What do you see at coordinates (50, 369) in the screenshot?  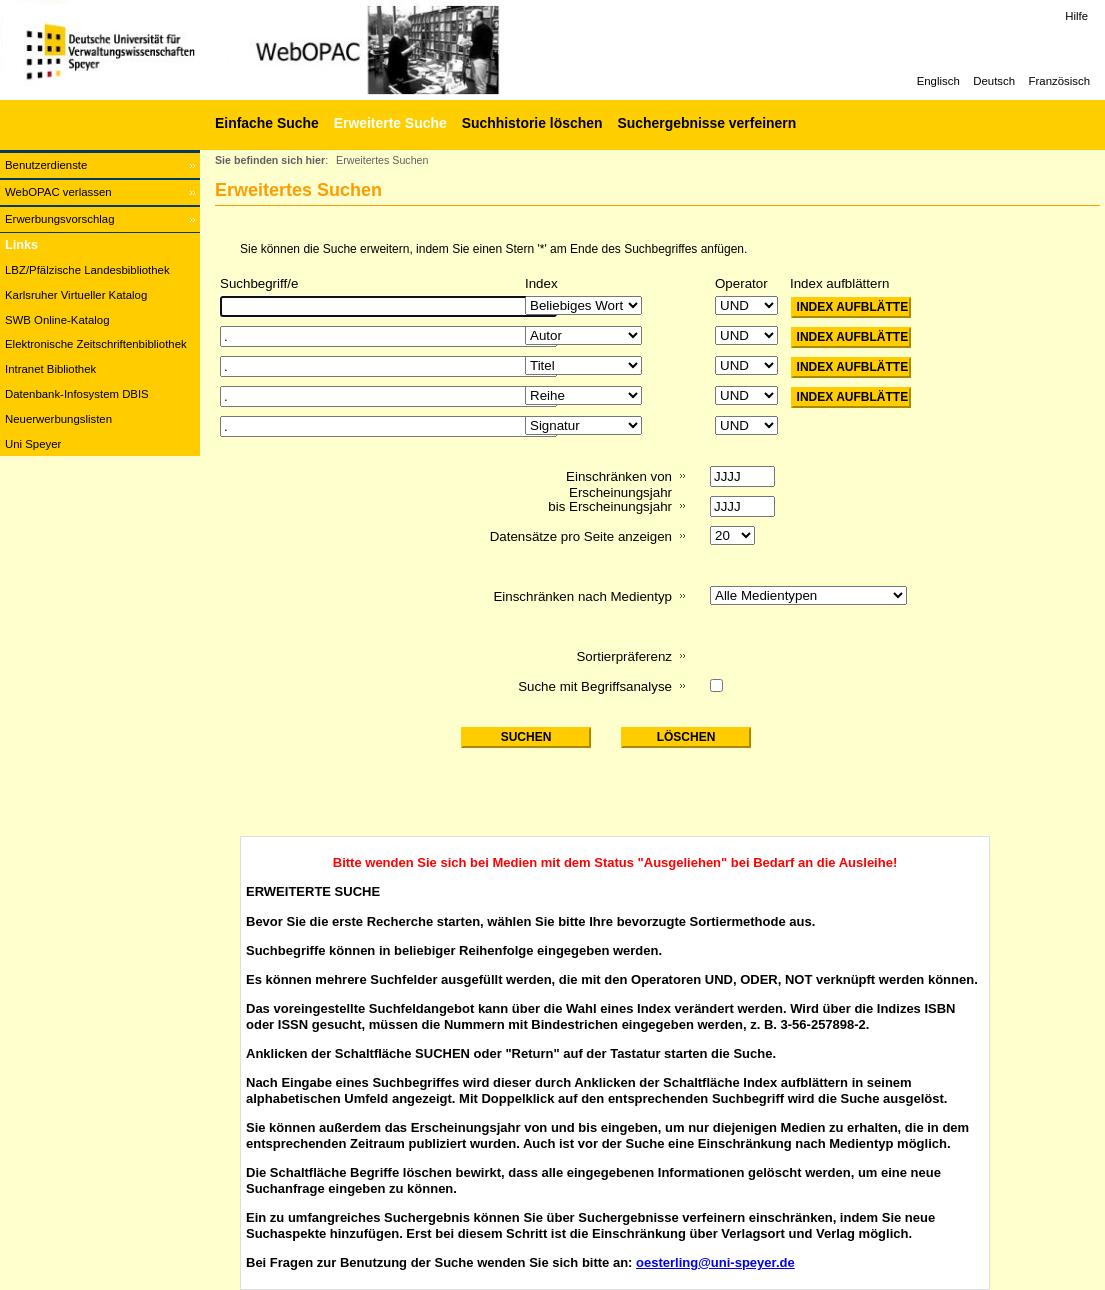 I see `Intranet Bibliothek` at bounding box center [50, 369].